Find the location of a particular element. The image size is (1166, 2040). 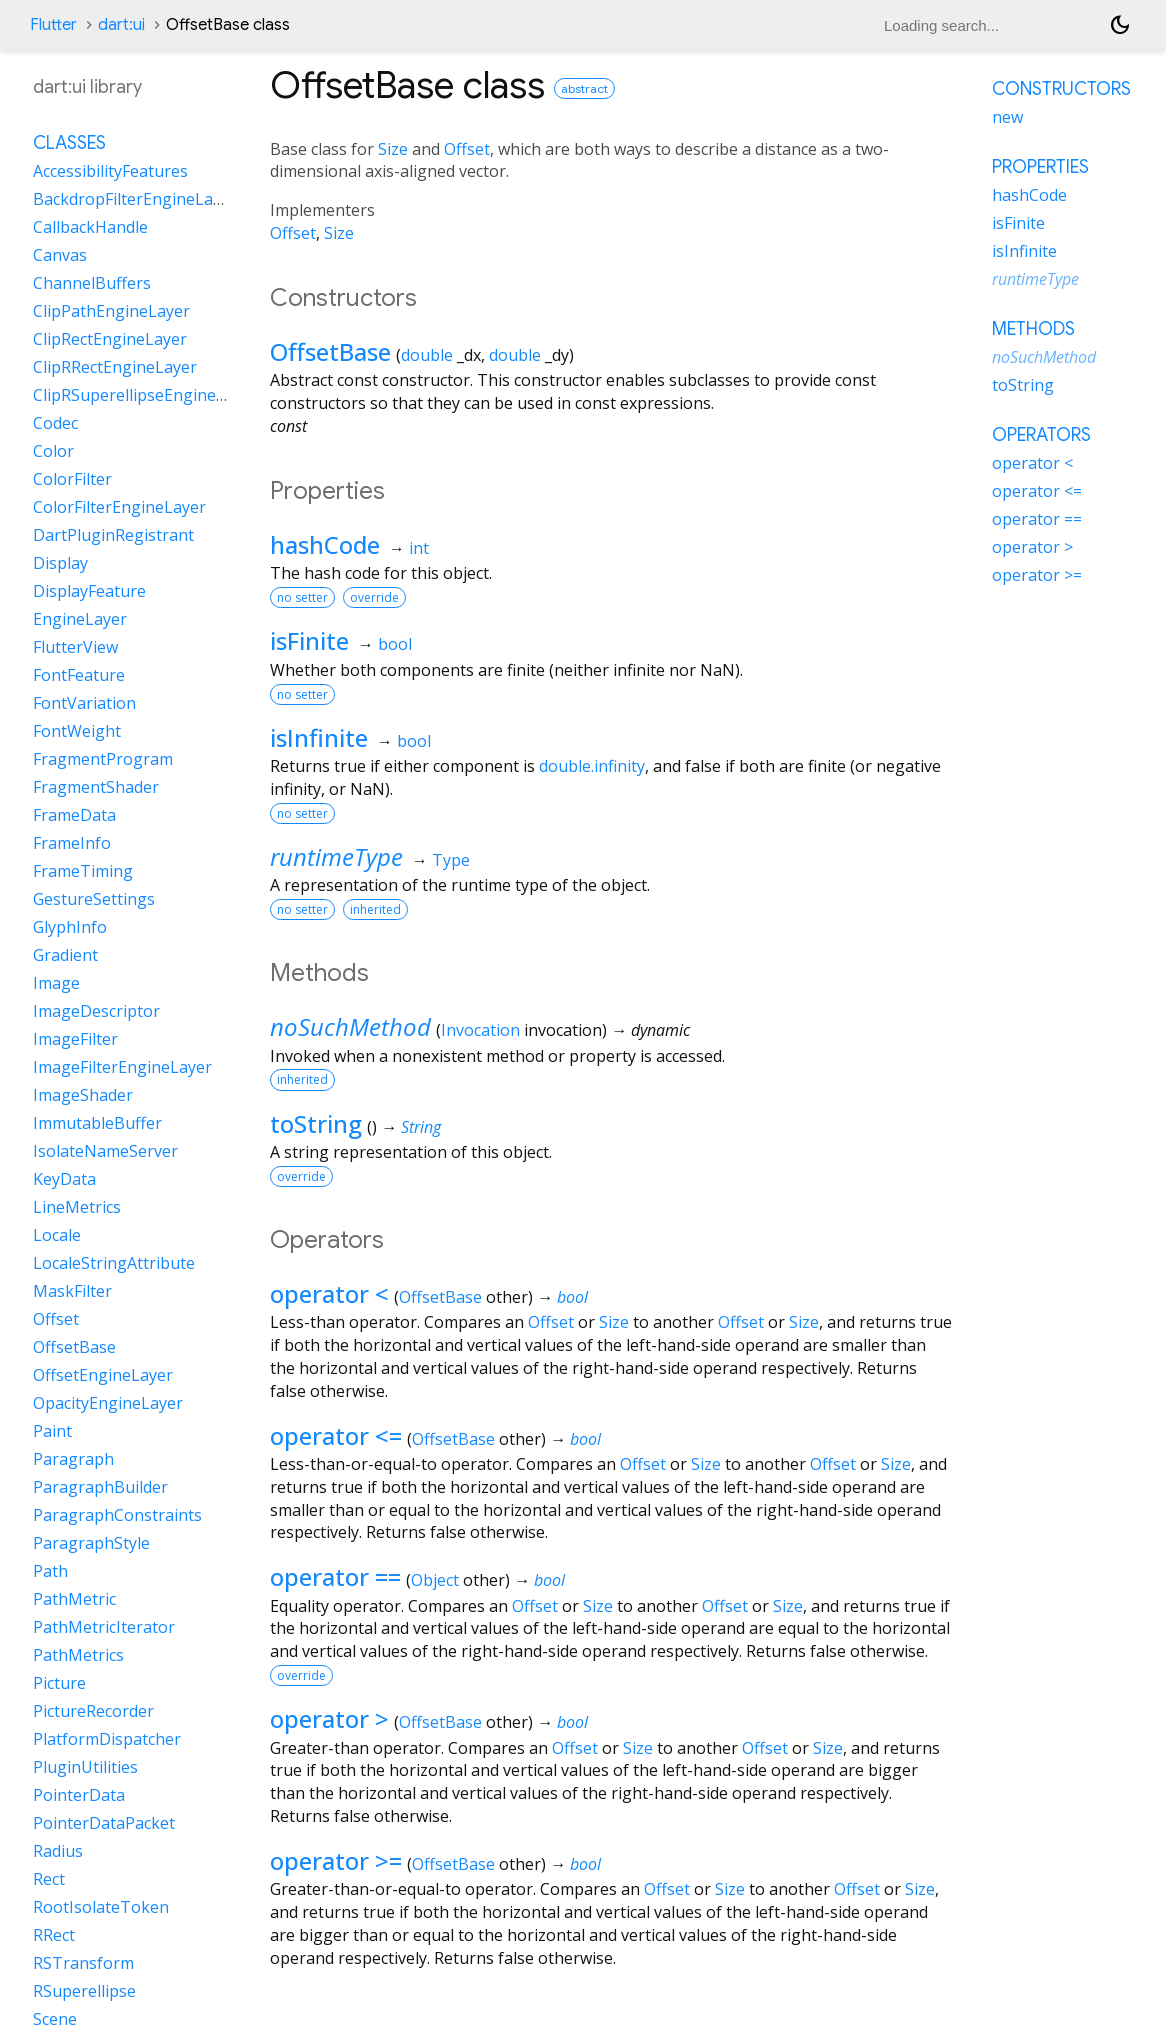

int is located at coordinates (419, 548).